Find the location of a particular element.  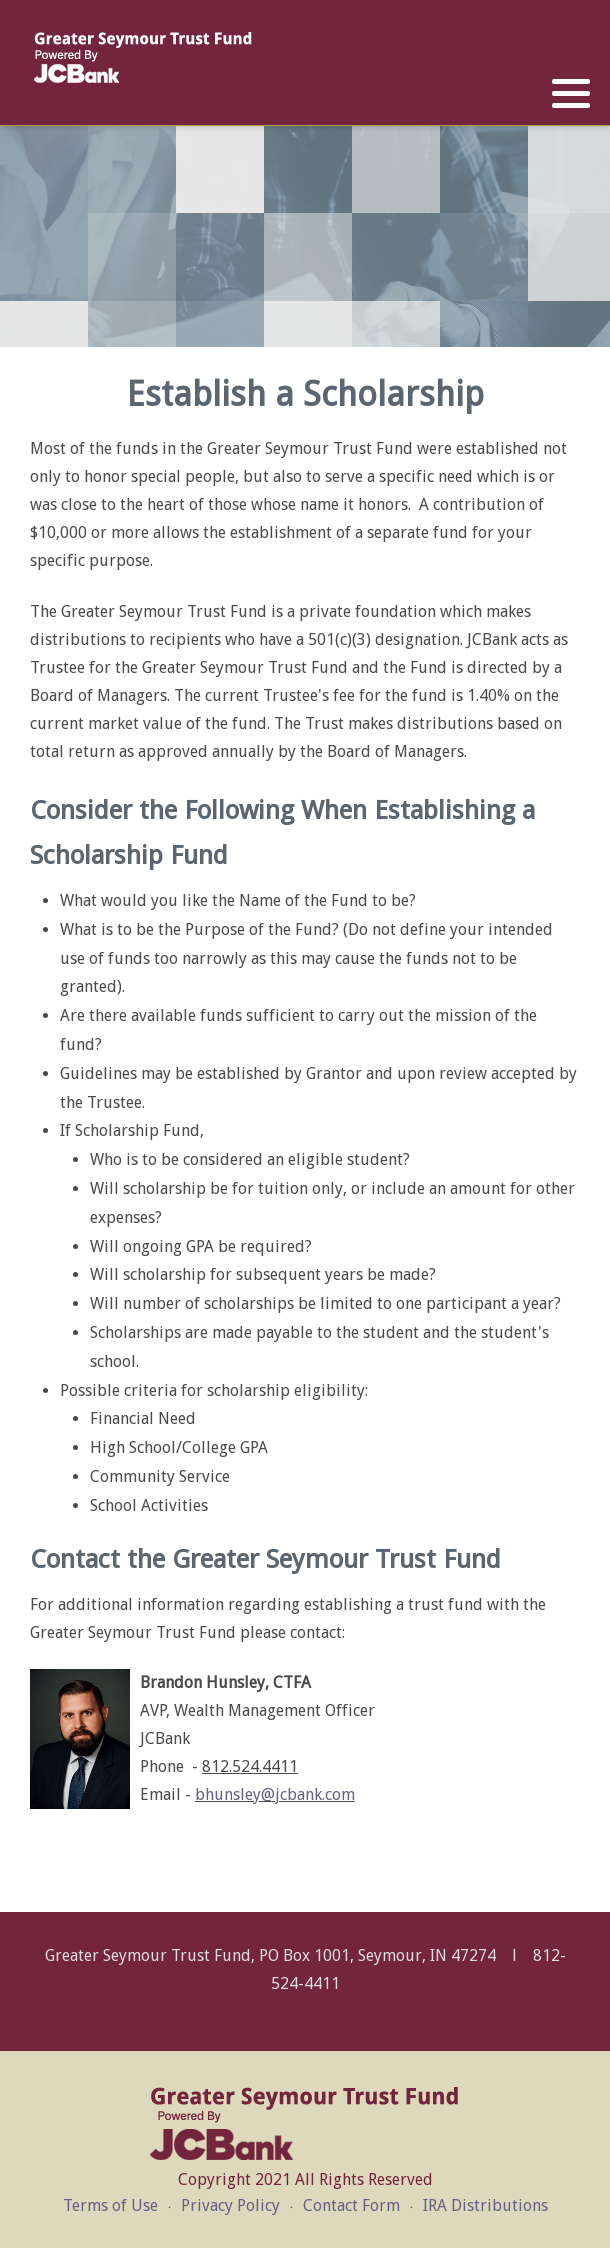

[button] is located at coordinates (571, 94).